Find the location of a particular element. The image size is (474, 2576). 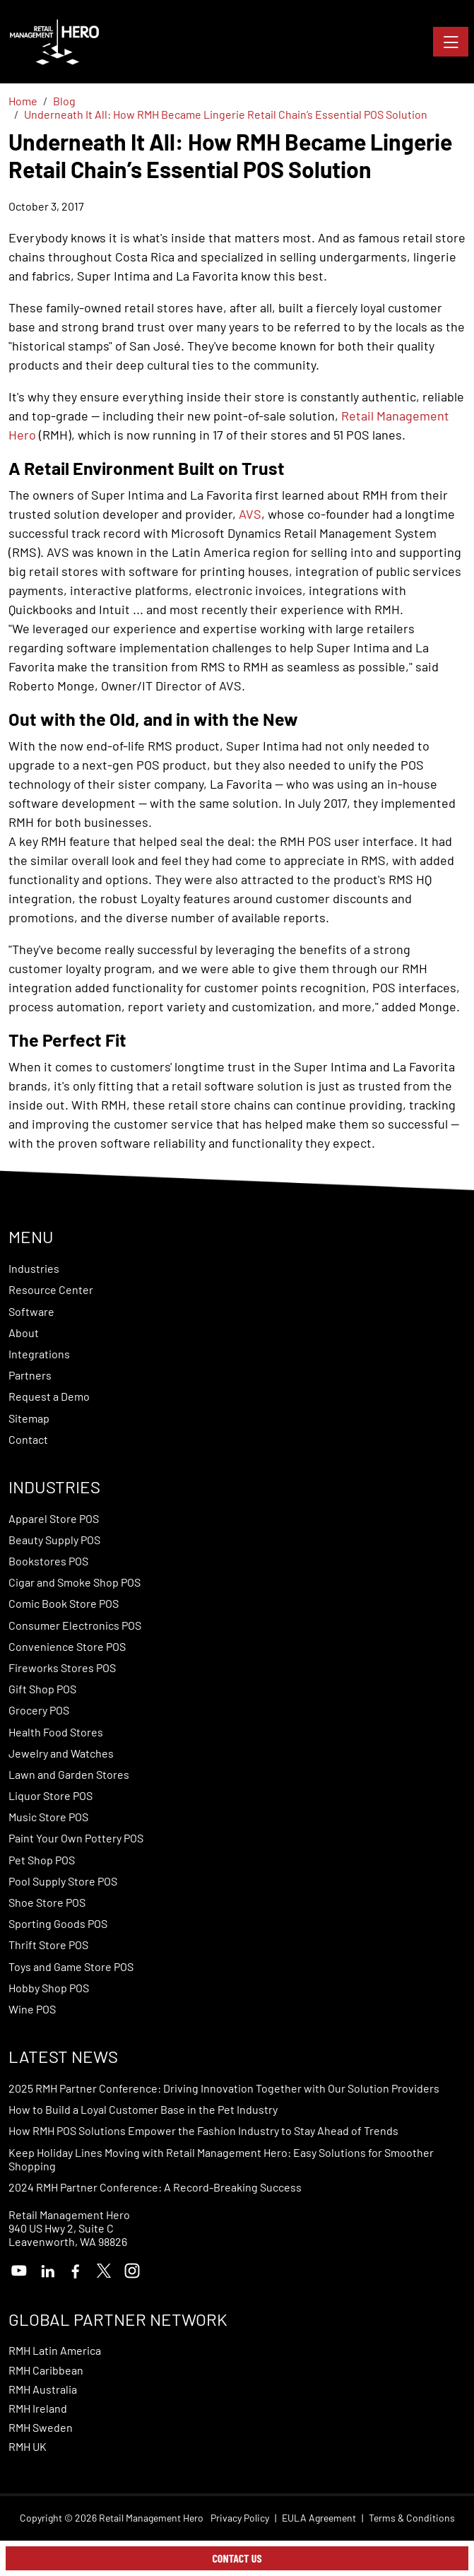

How to Build a Loyal Customer Base in the Pet Industry is located at coordinates (143, 2109).